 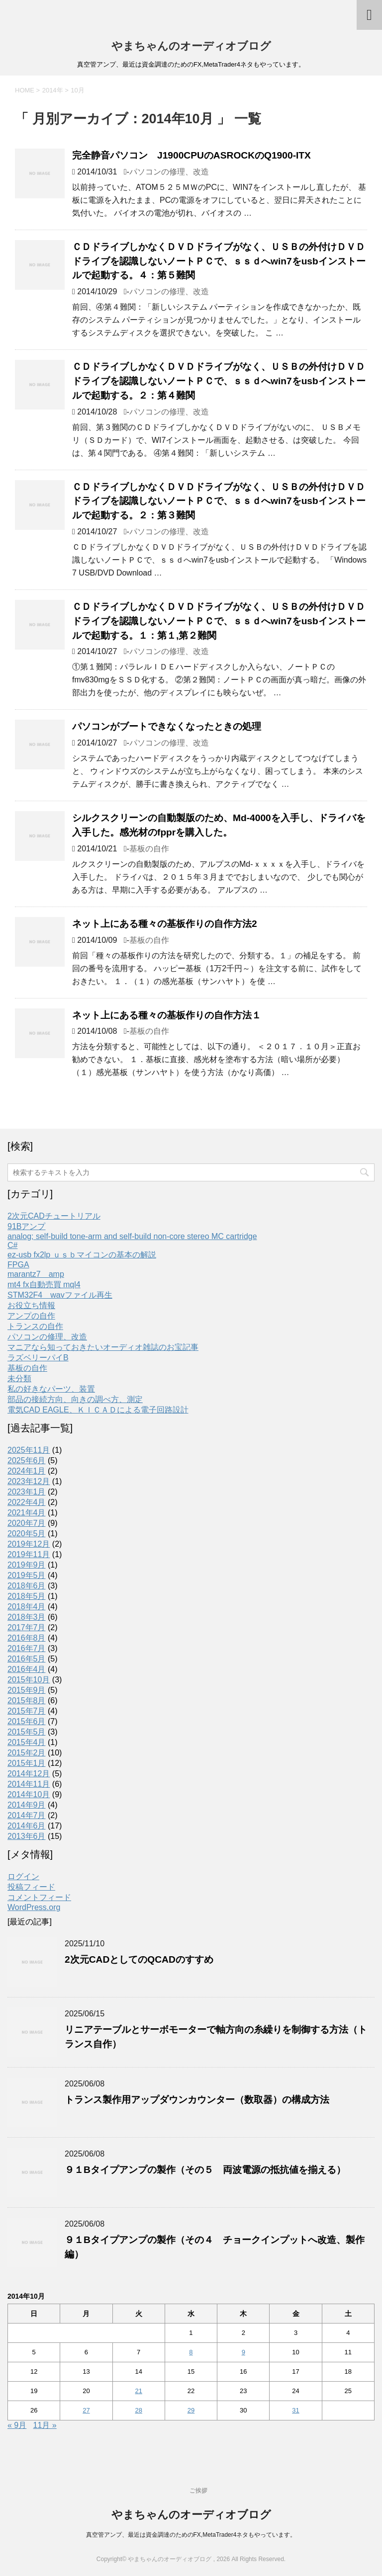 I want to click on ＣＤドライブしかなくＤＶＤドライブがなく、ＵＳＢの外付けＤＶＤドライブを認識しないノートＰＣで、ｓｓｄへwin7をusbインストールで起動する。４：第５難関, so click(x=219, y=261).